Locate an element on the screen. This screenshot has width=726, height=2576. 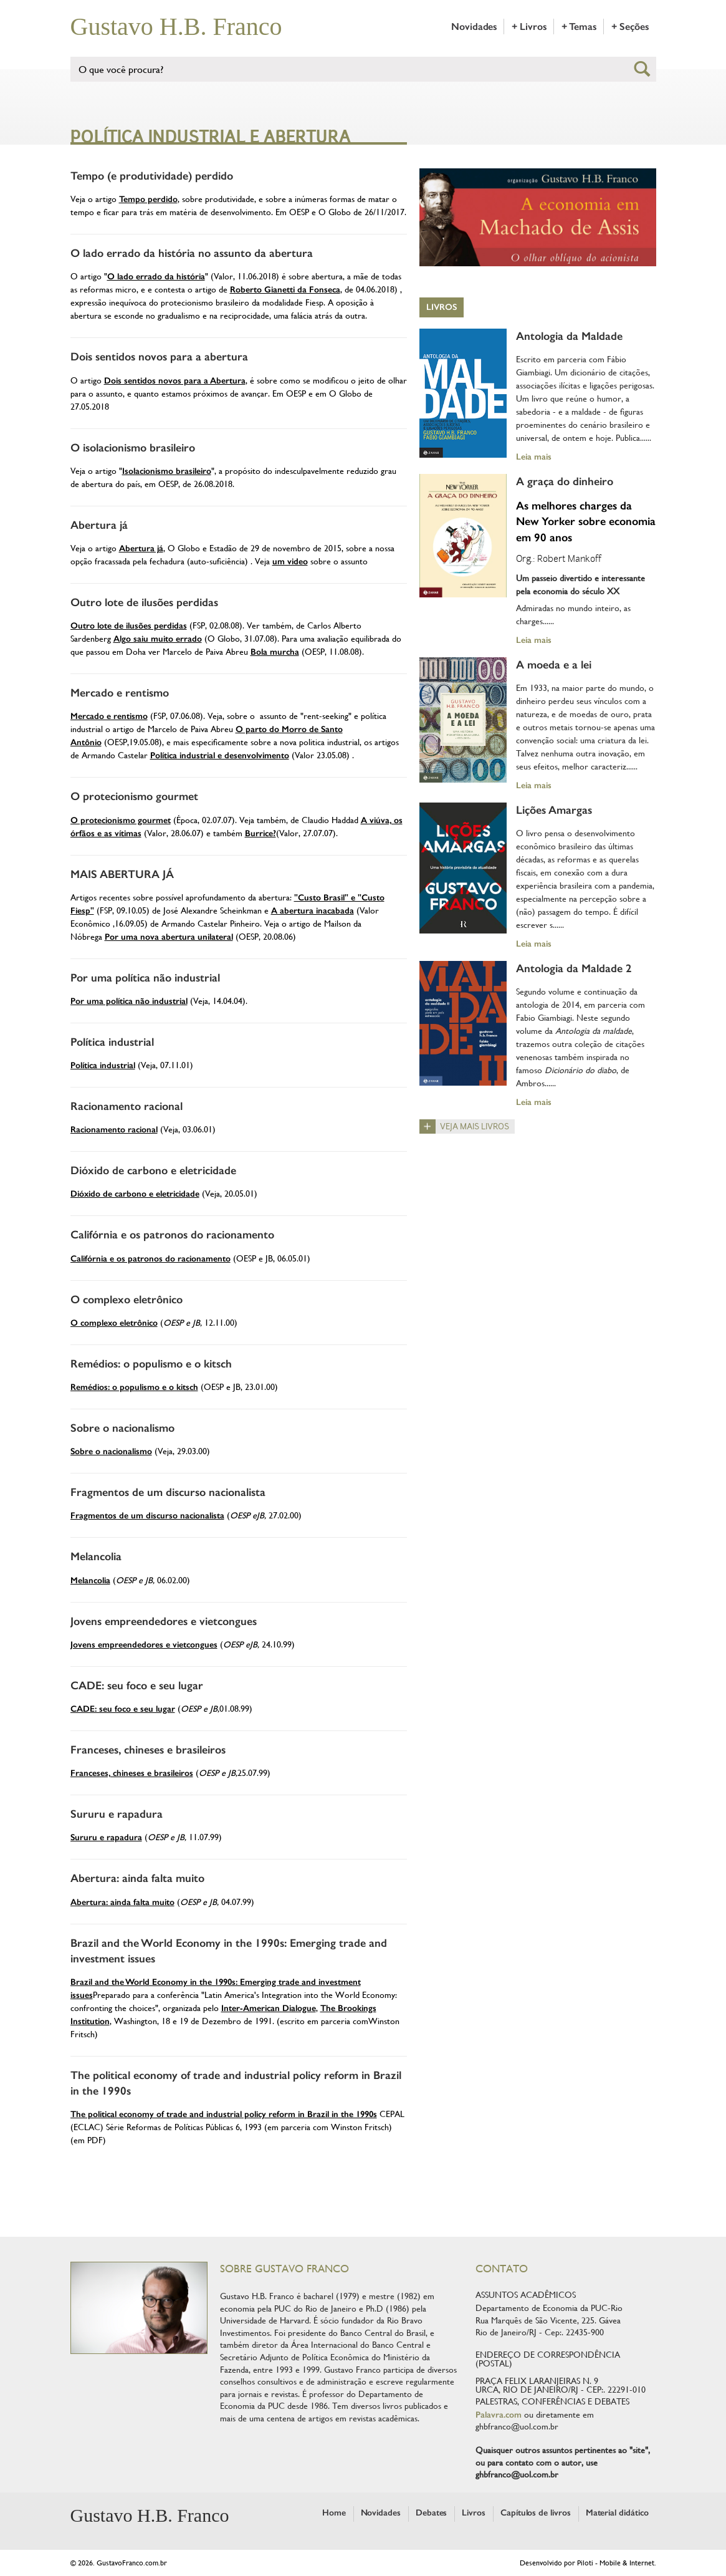
Roberto Gianetti da Fonseca is located at coordinates (285, 289).